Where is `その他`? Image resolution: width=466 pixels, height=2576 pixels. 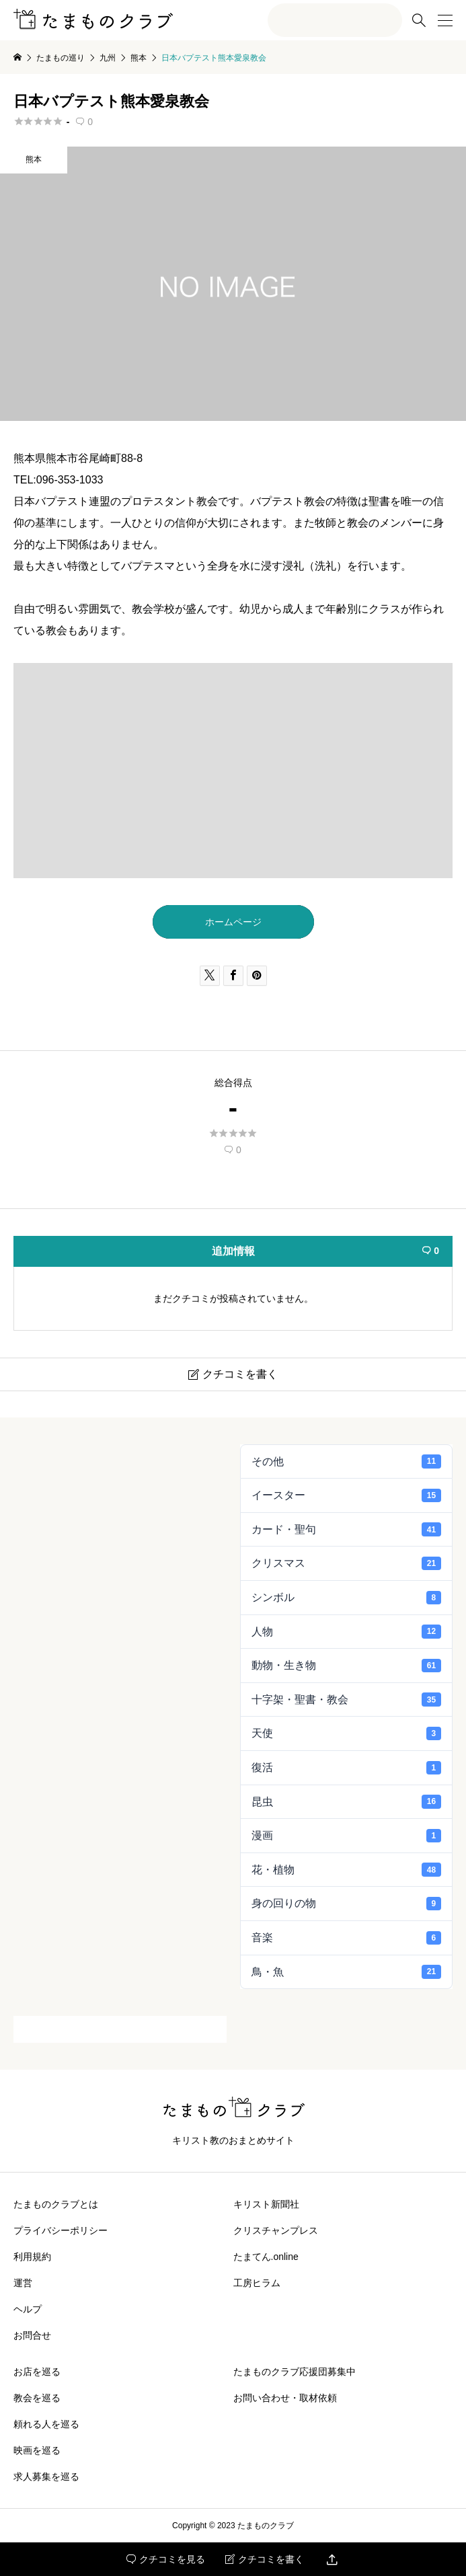 その他 is located at coordinates (346, 1461).